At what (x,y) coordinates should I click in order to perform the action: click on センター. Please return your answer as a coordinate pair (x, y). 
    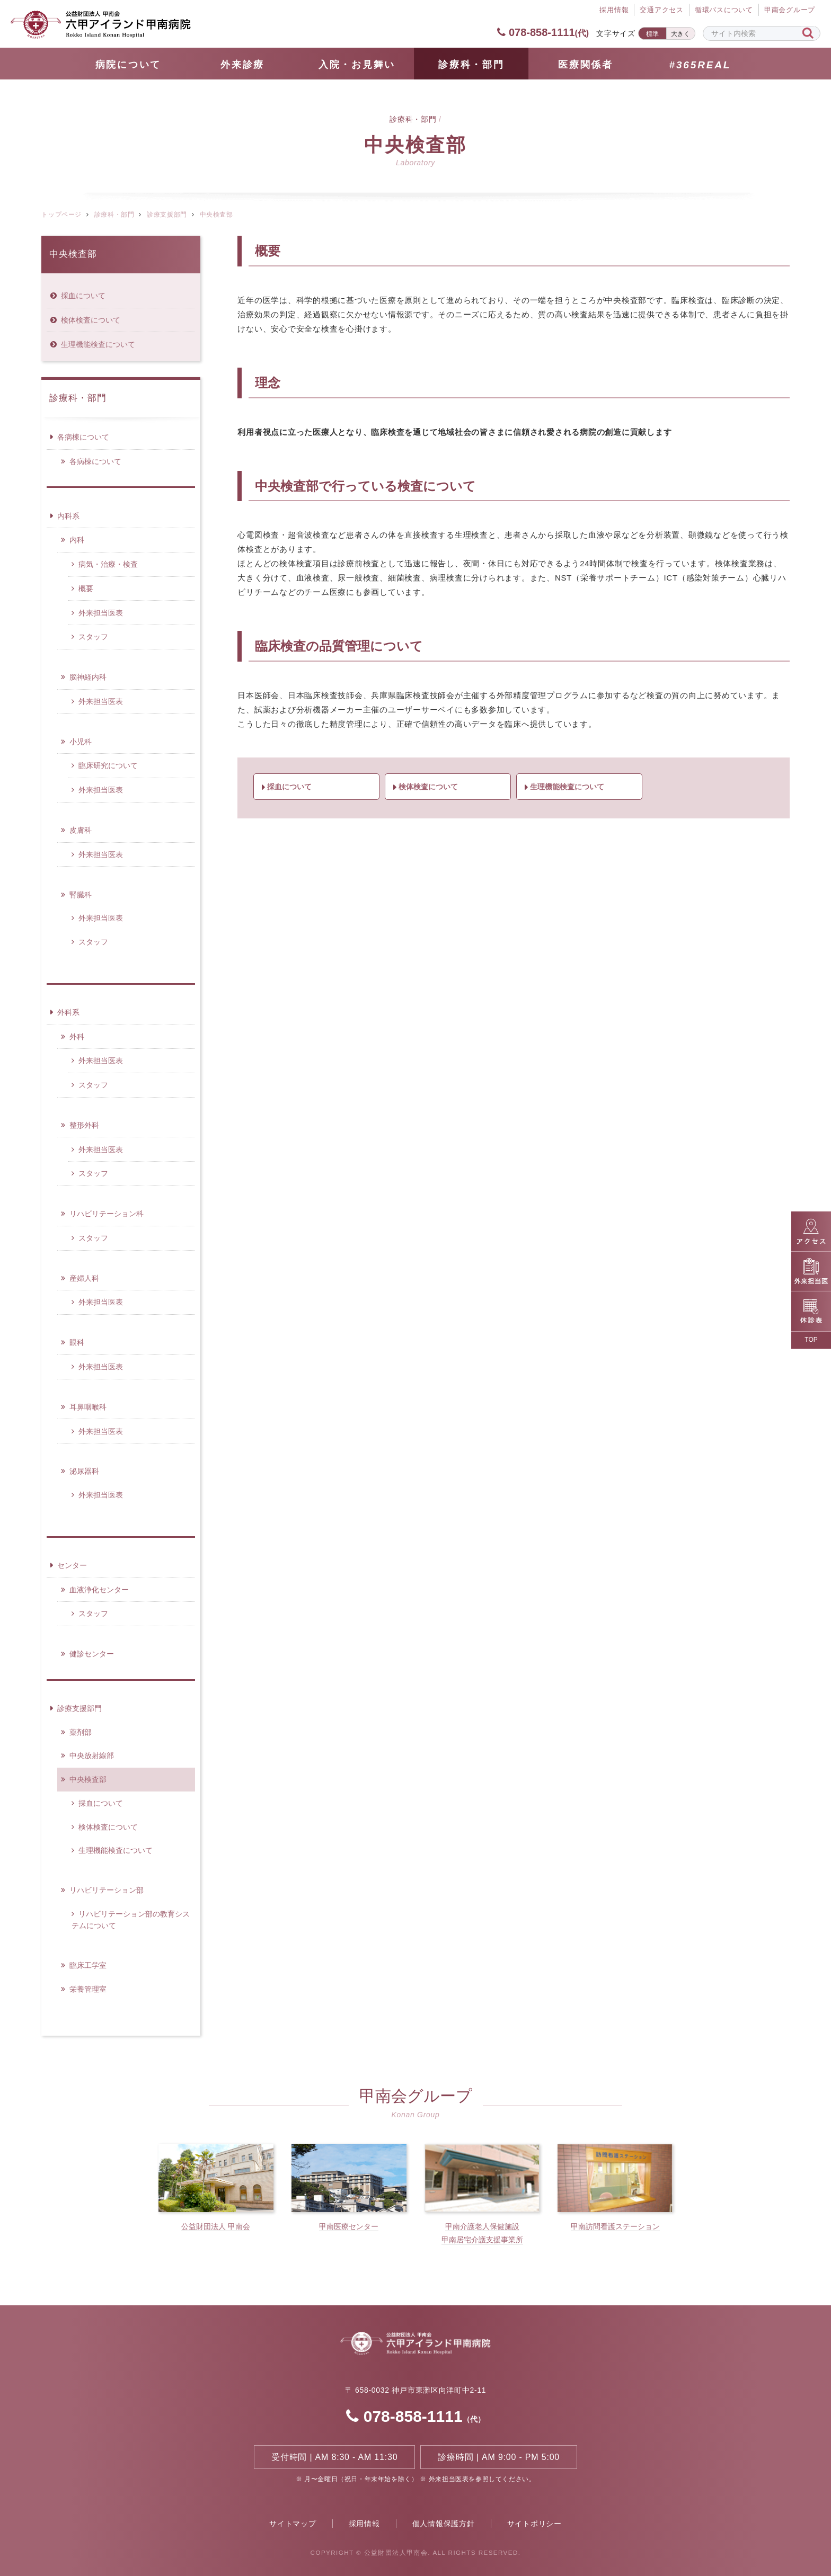
    Looking at the image, I should click on (72, 1565).